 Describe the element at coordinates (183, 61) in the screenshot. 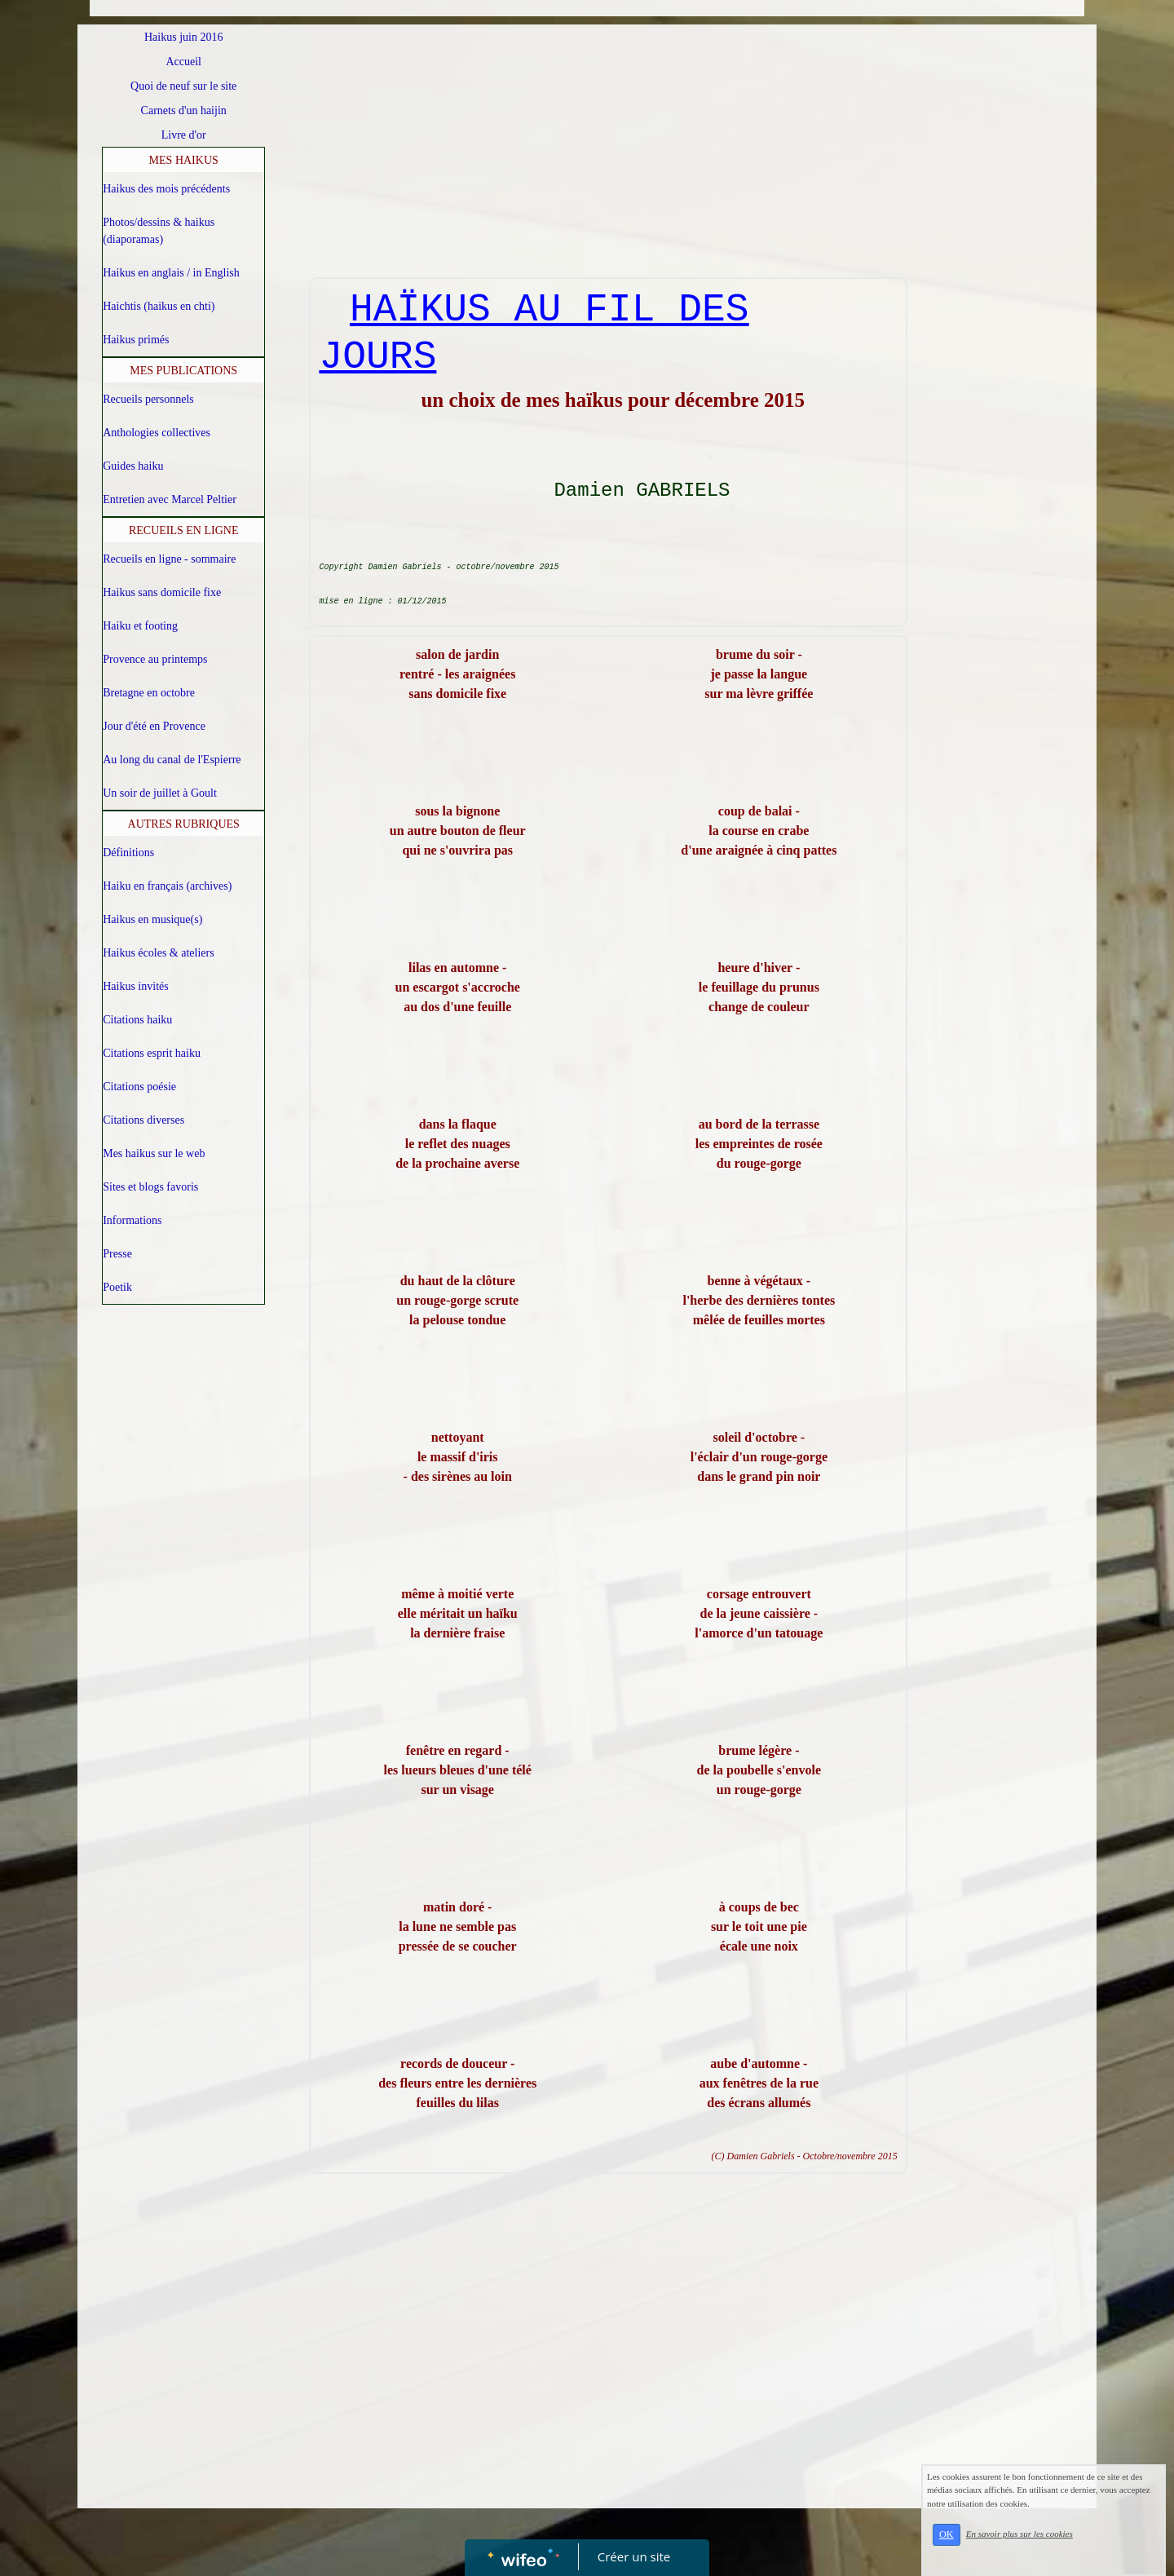

I see `Accueil` at that location.